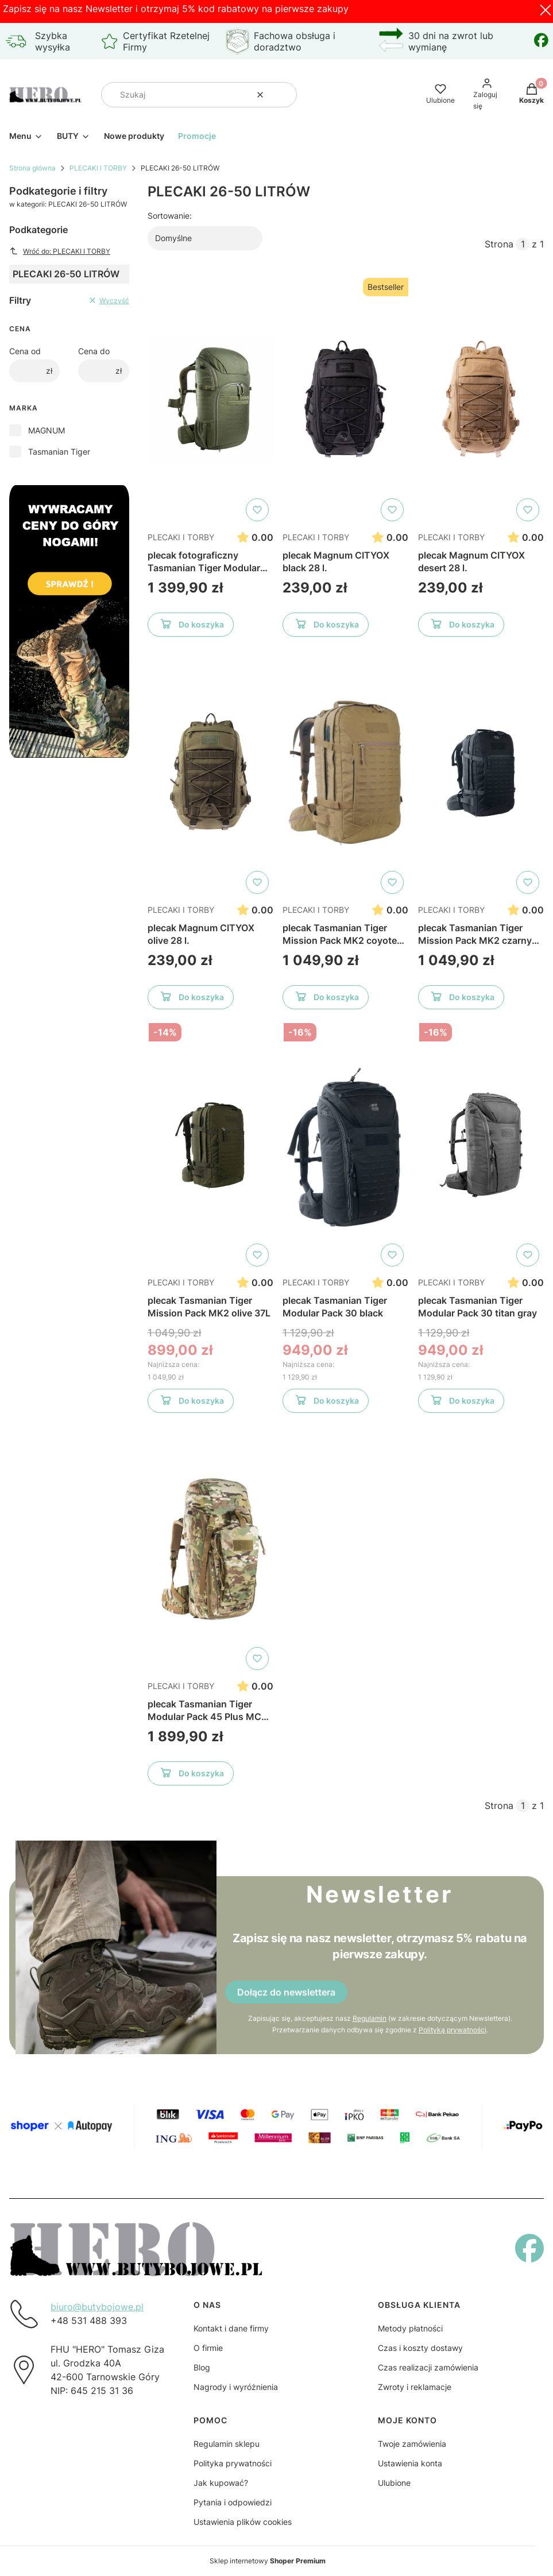  I want to click on Do koszyka, so click(190, 626).